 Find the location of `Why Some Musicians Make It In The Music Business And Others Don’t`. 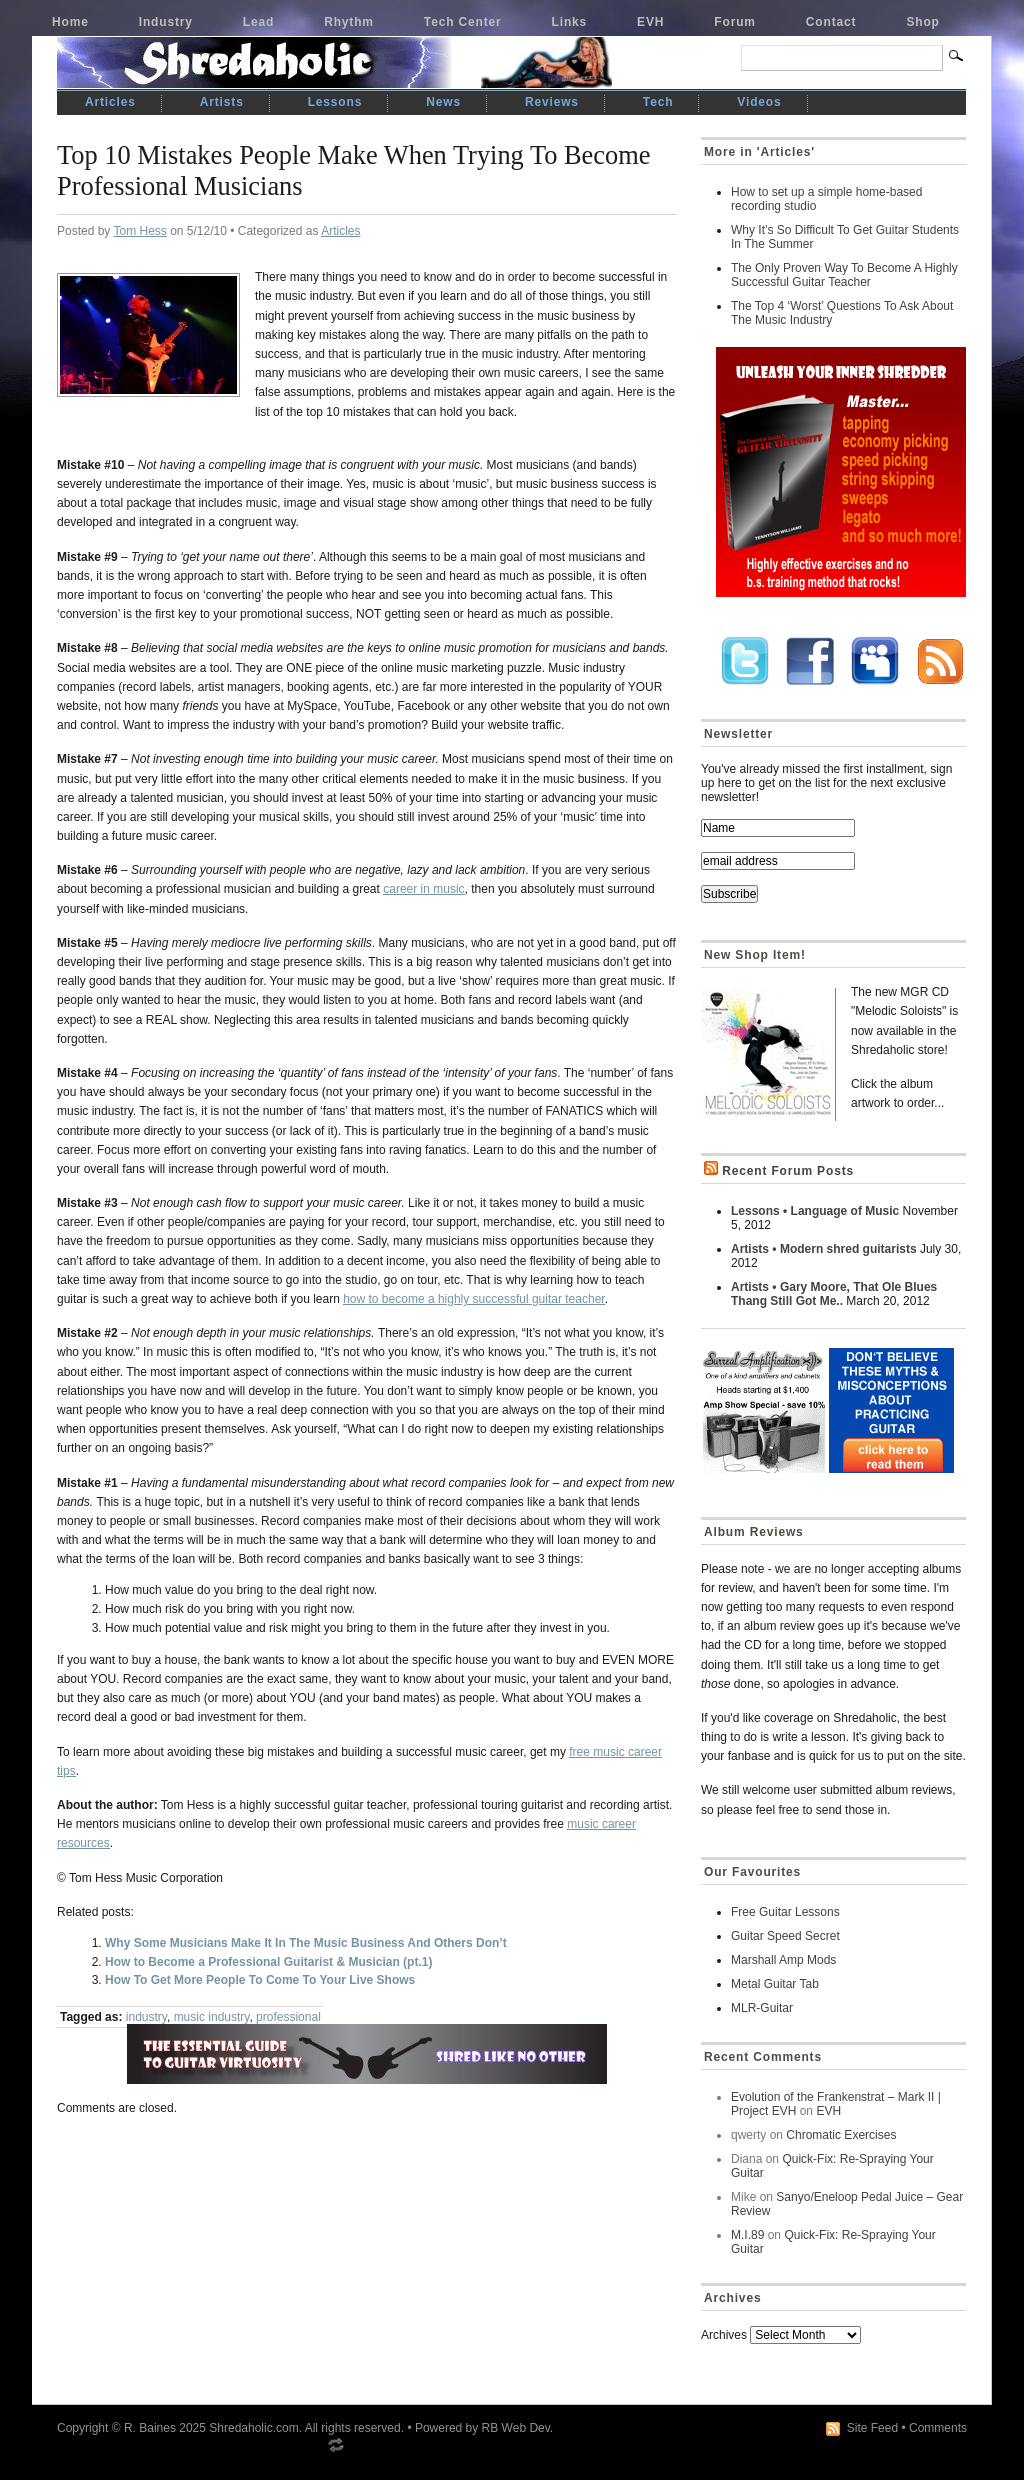

Why Some Musicians Make It In The Music Business And Others Don’t is located at coordinates (306, 1943).